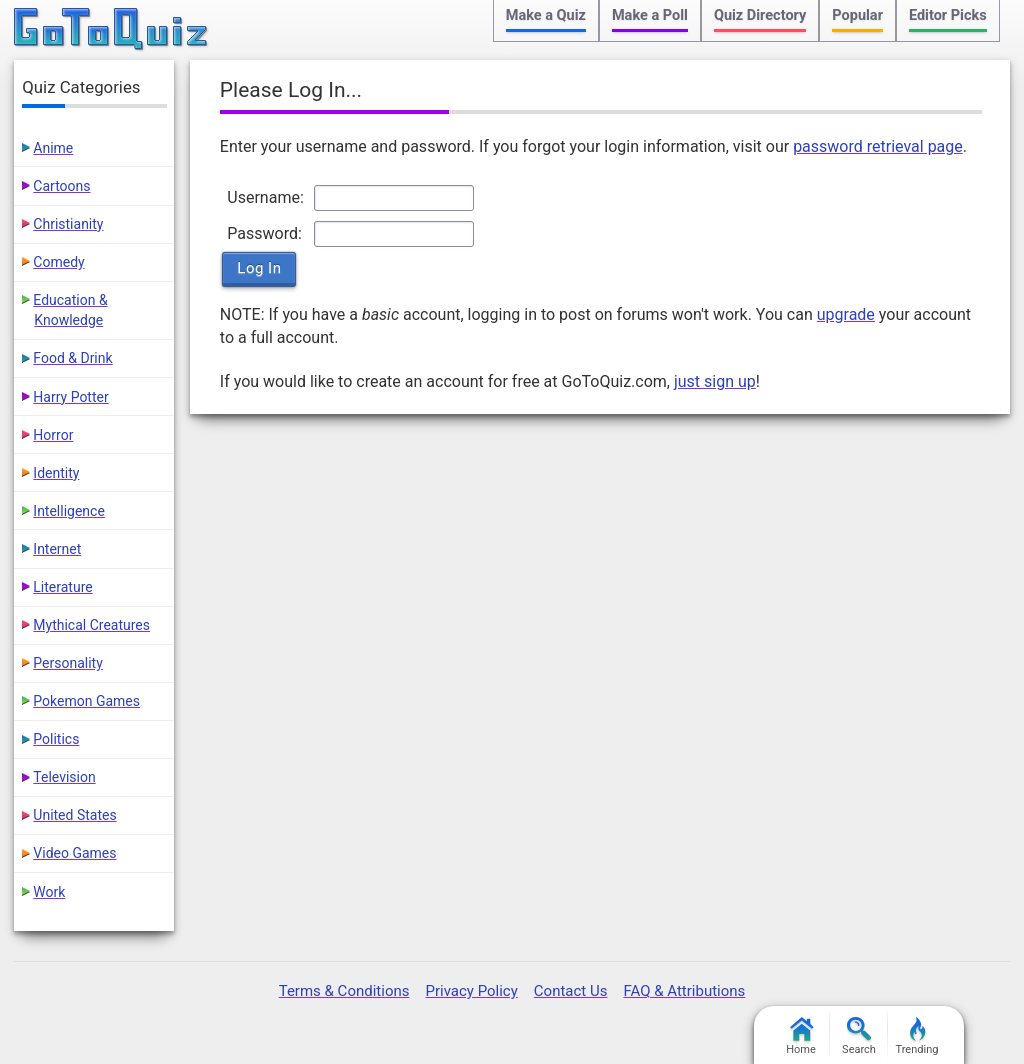  Describe the element at coordinates (53, 148) in the screenshot. I see `Anime` at that location.